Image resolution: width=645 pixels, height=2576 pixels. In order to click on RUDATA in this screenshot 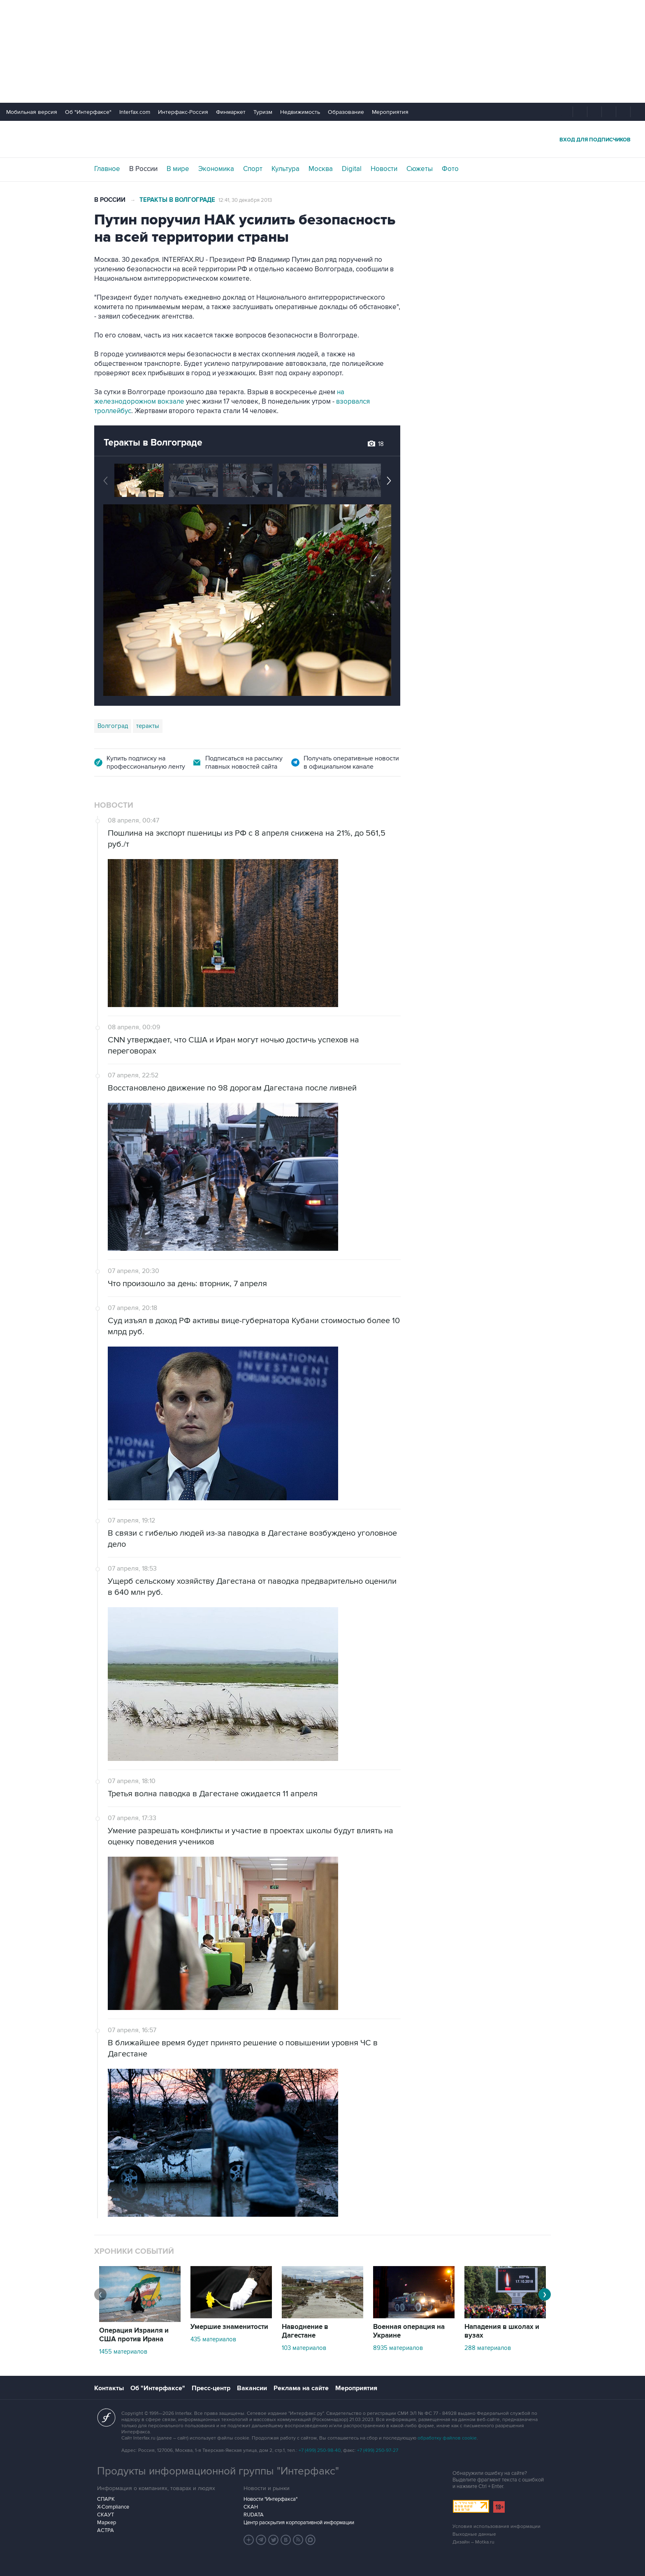, I will do `click(254, 2514)`.